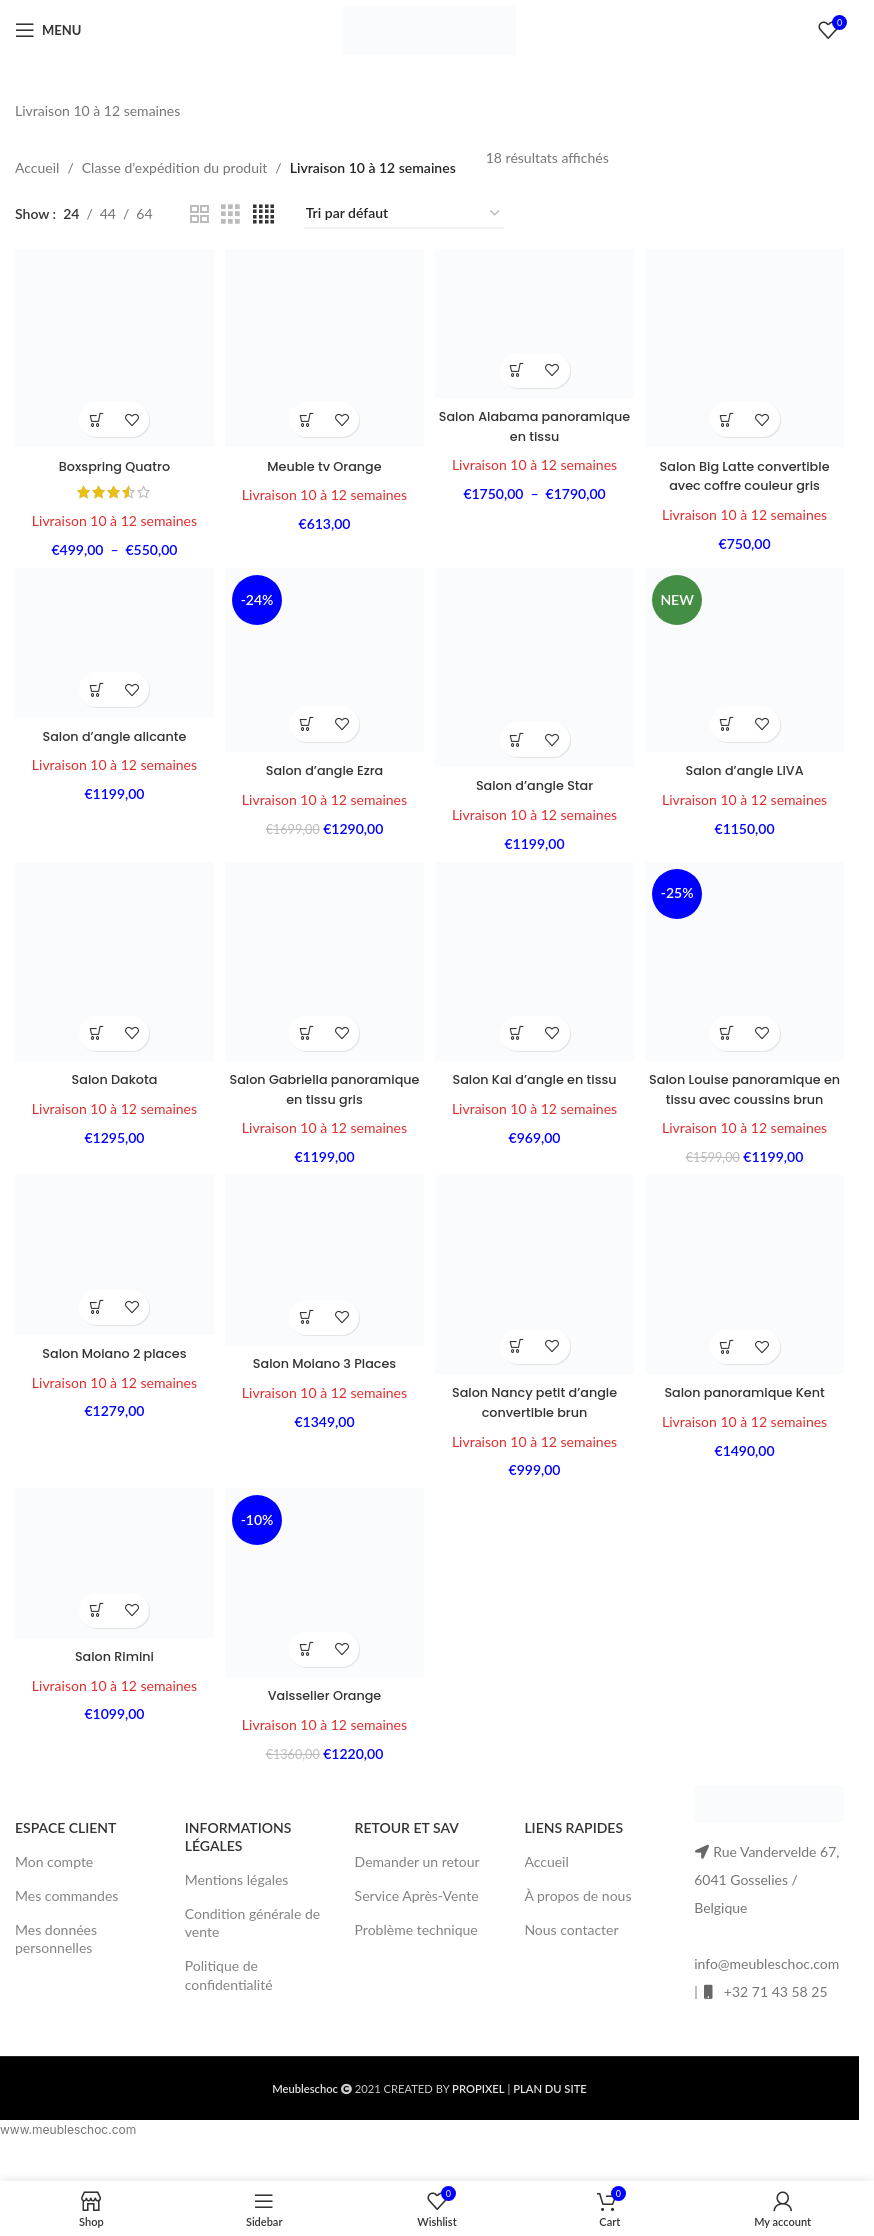 The width and height of the screenshot is (874, 2236). I want to click on Condition générale de vente, so click(252, 1944).